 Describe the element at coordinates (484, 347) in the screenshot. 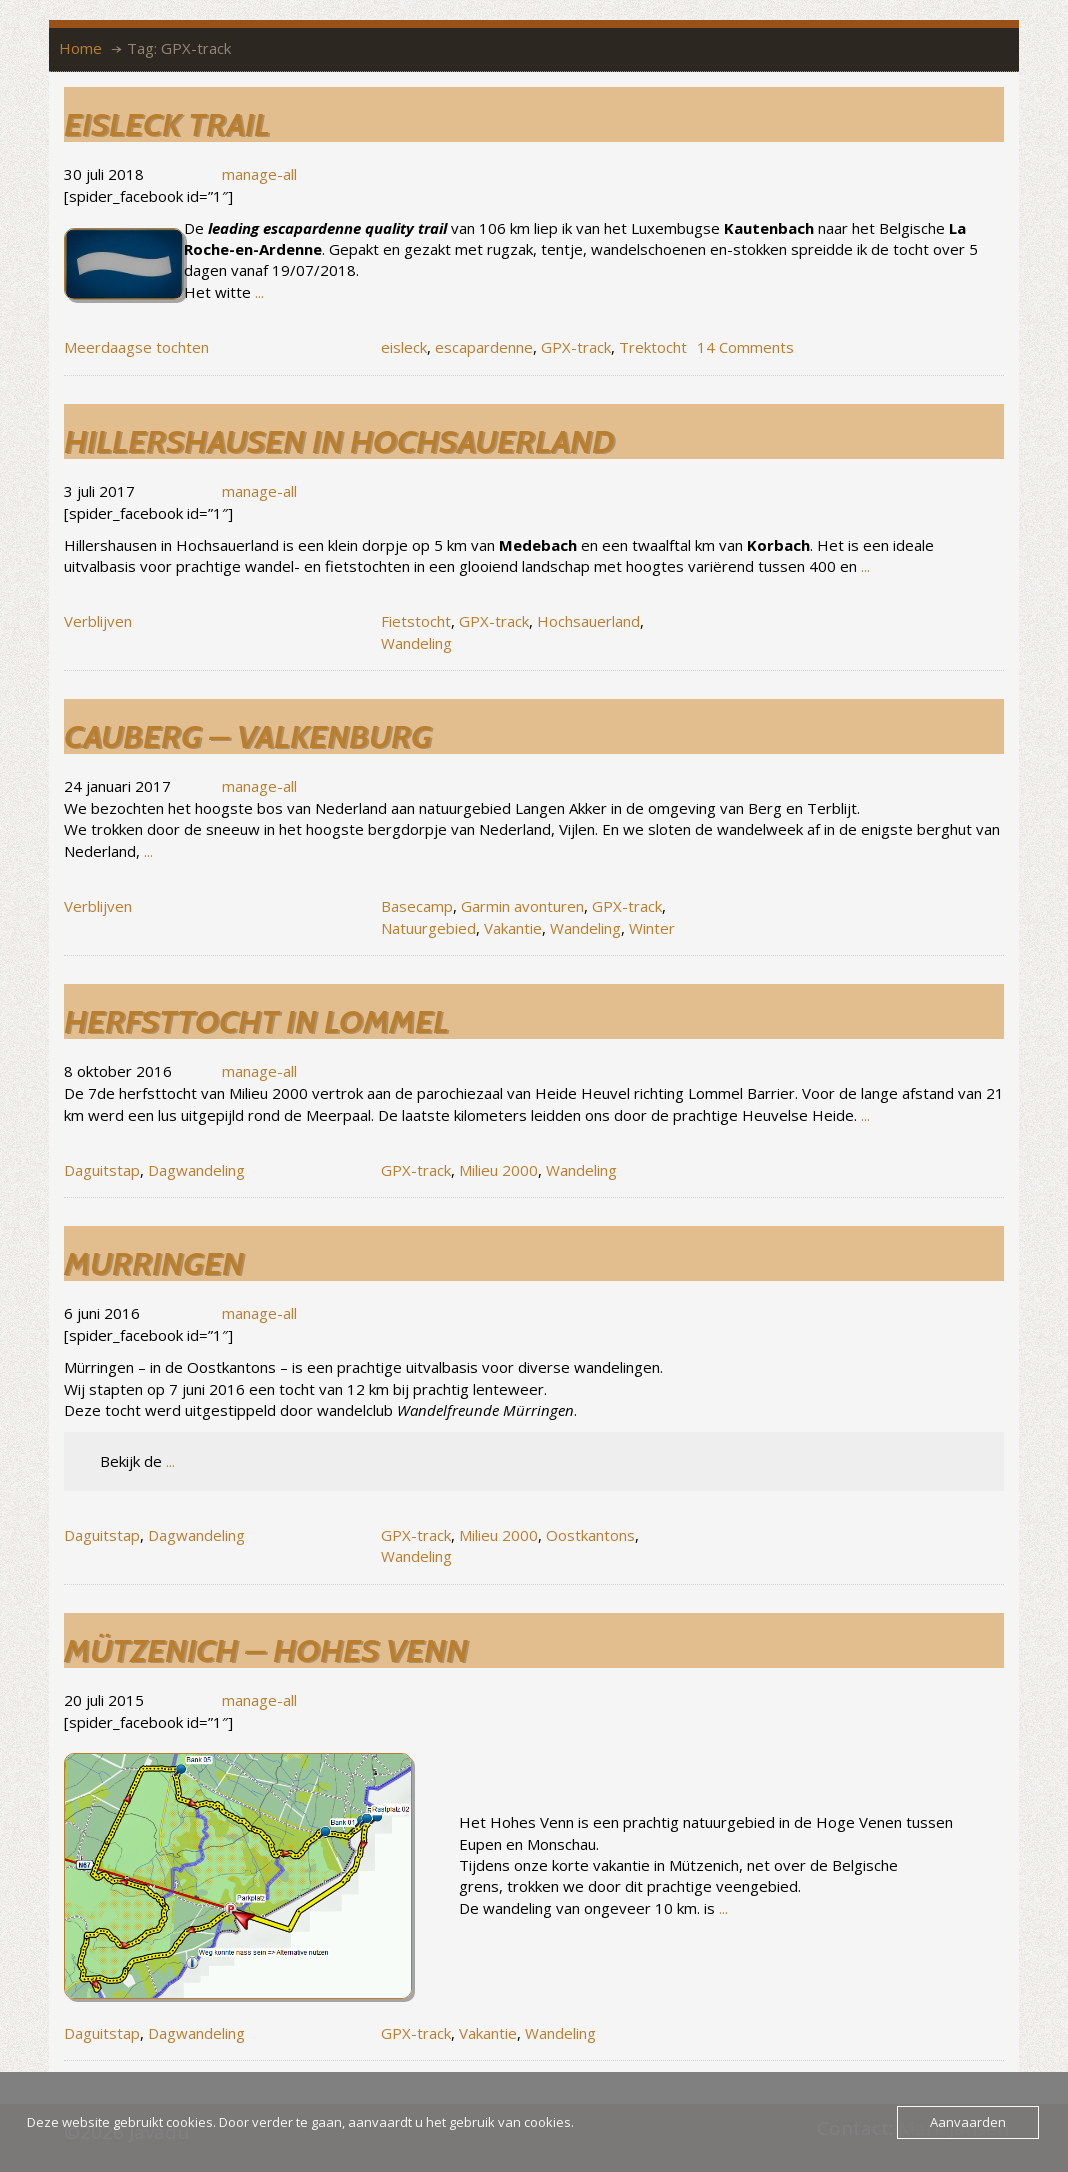

I see `escapardenne` at that location.